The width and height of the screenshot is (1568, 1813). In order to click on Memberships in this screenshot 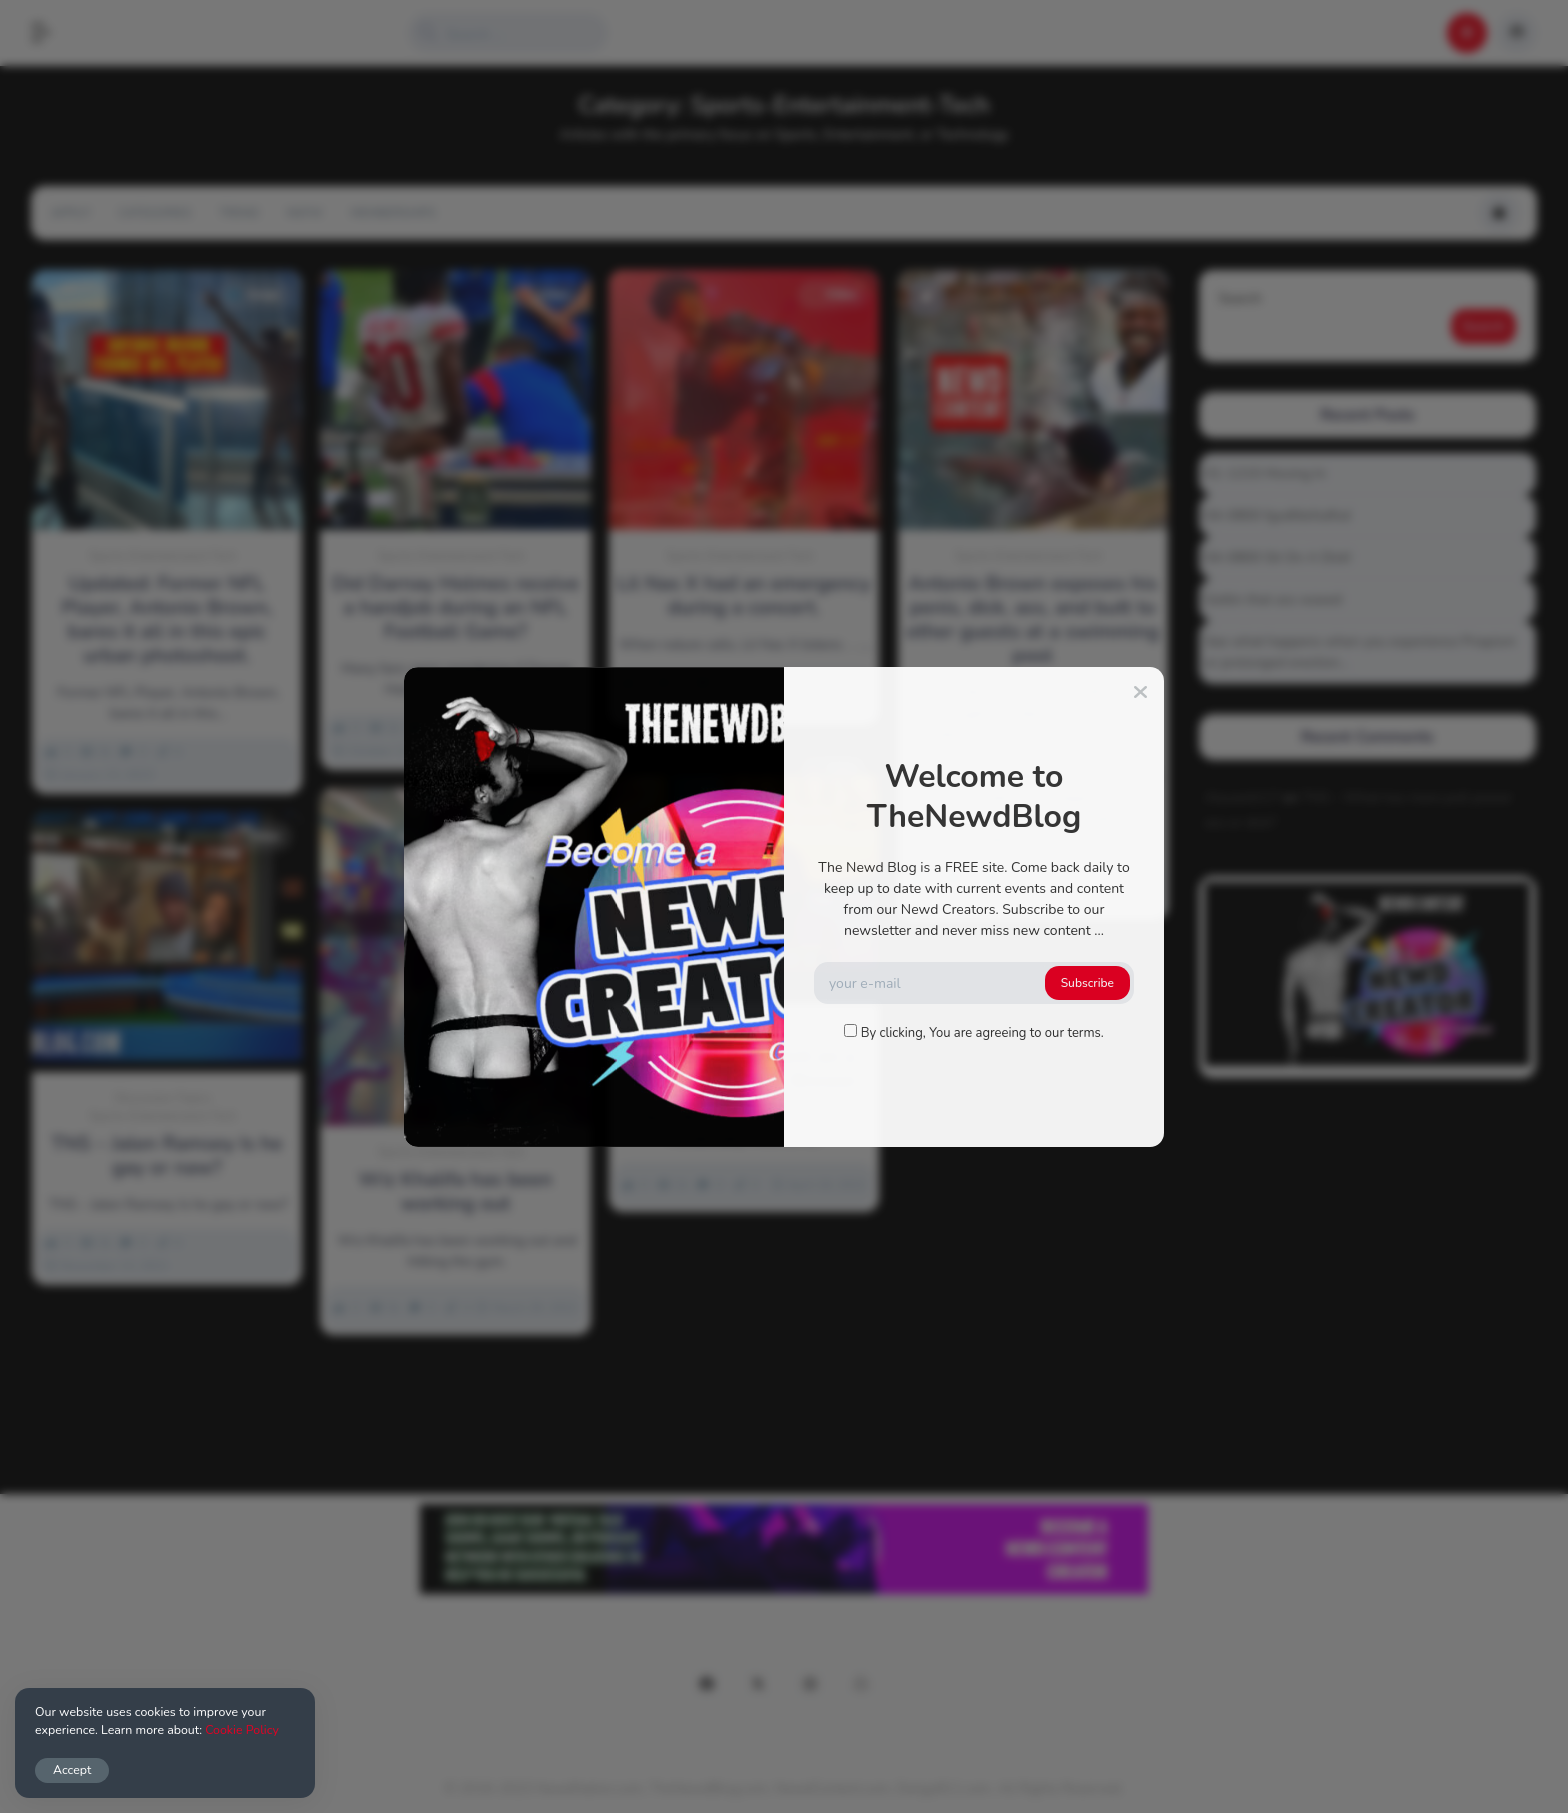, I will do `click(392, 213)`.